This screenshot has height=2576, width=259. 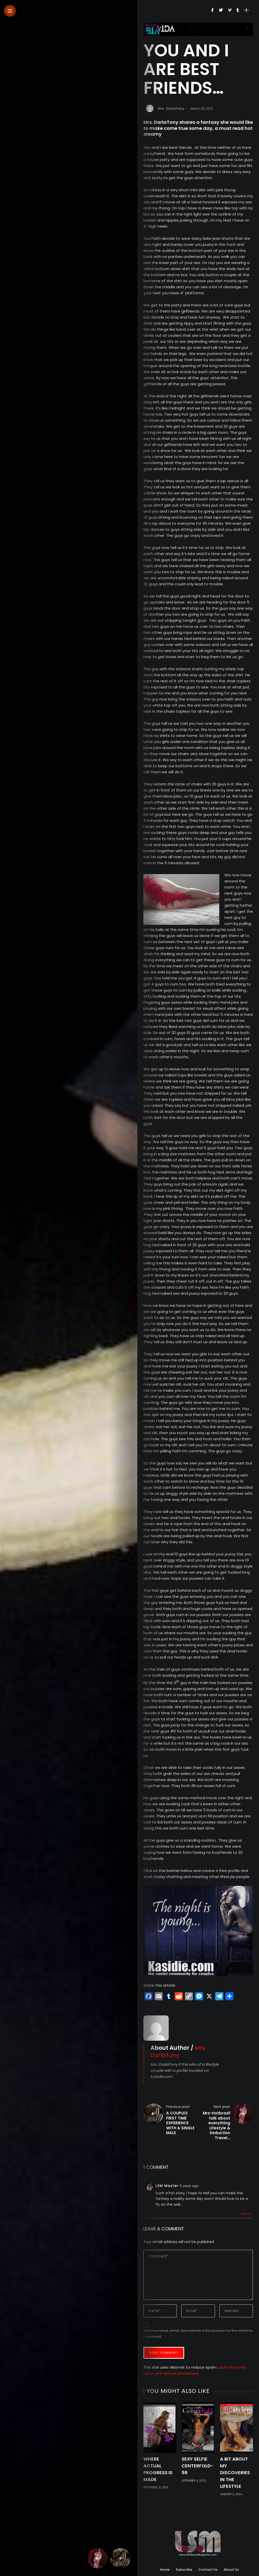 I want to click on Privacy Policy, so click(x=236, y=2552).